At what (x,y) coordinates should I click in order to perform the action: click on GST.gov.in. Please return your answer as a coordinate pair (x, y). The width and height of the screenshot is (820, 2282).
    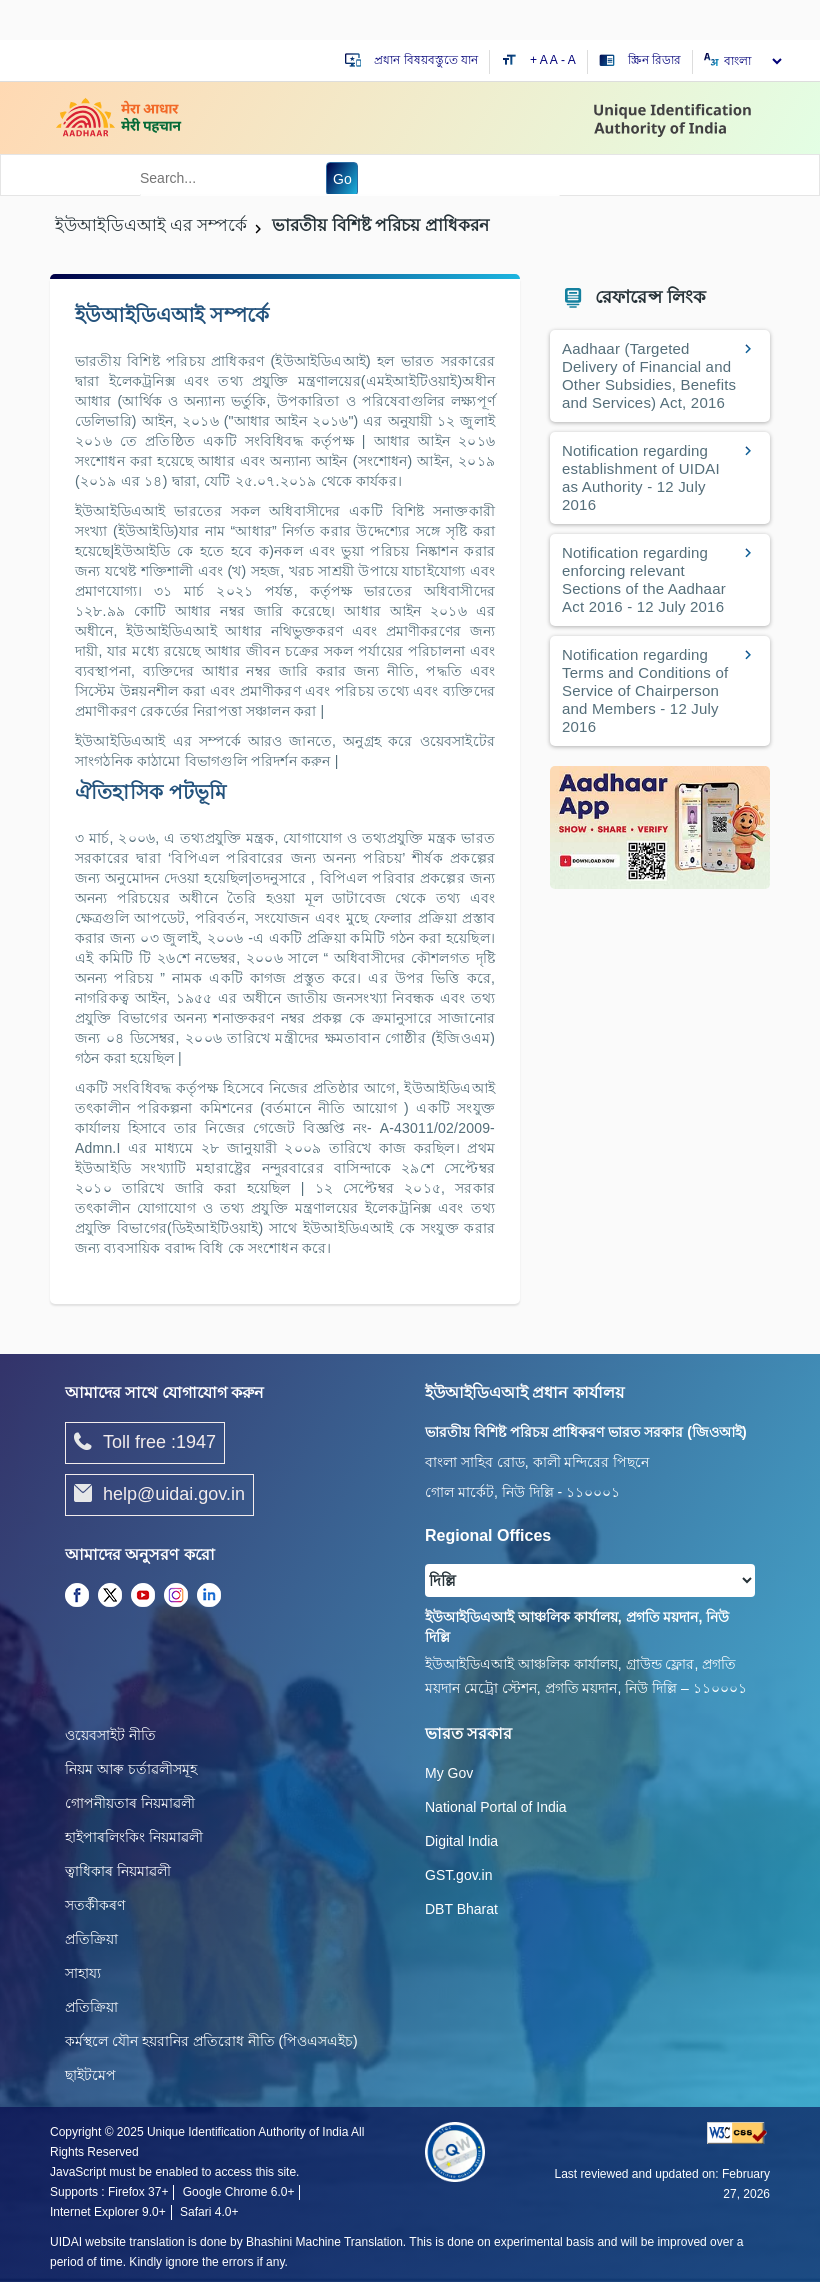
    Looking at the image, I should click on (458, 1875).